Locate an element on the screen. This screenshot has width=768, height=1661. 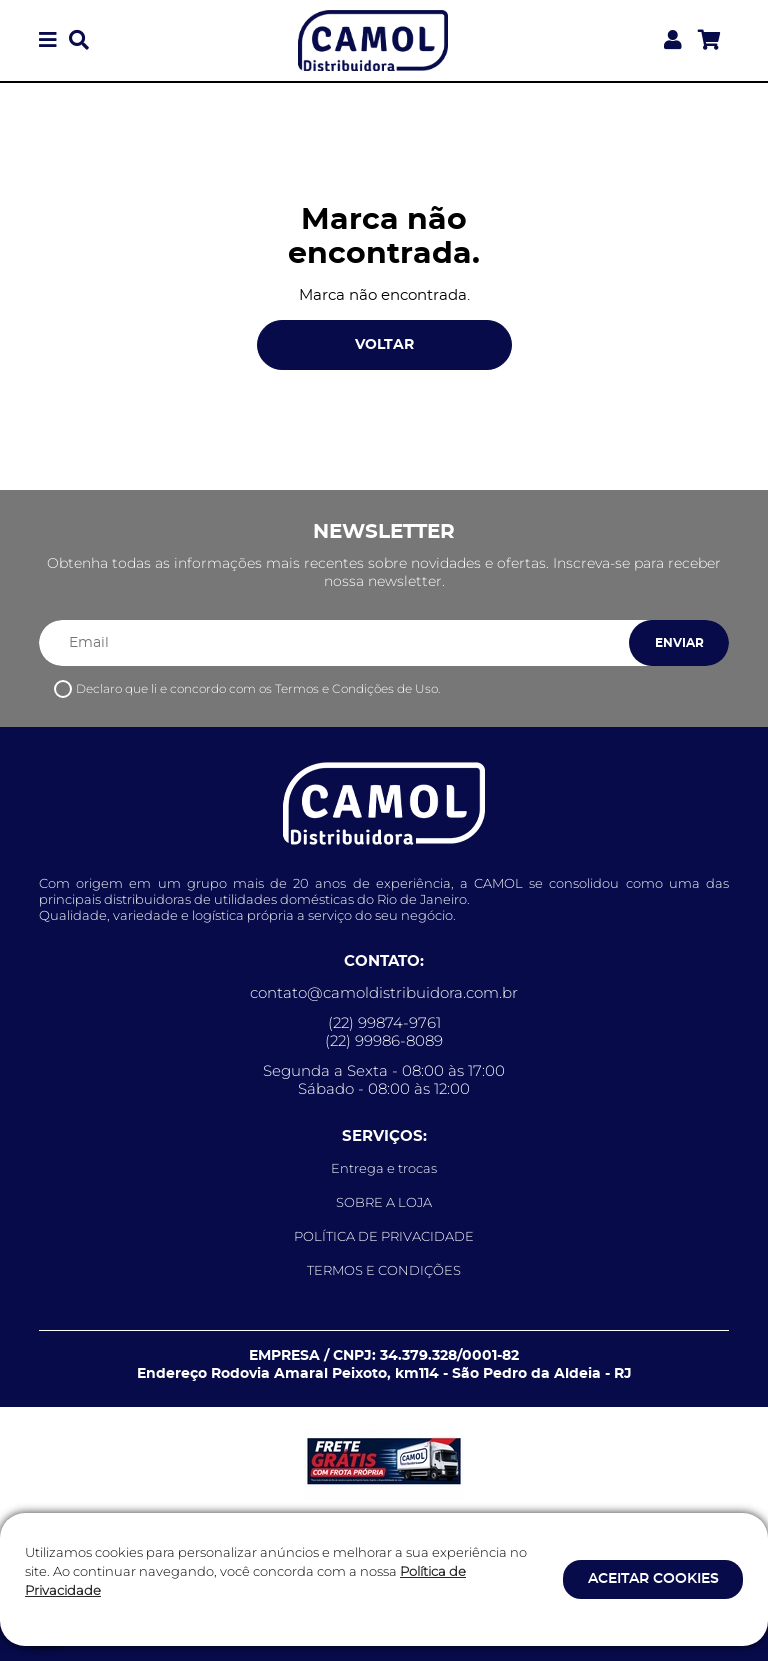
(22) 99986-8089 is located at coordinates (384, 1041).